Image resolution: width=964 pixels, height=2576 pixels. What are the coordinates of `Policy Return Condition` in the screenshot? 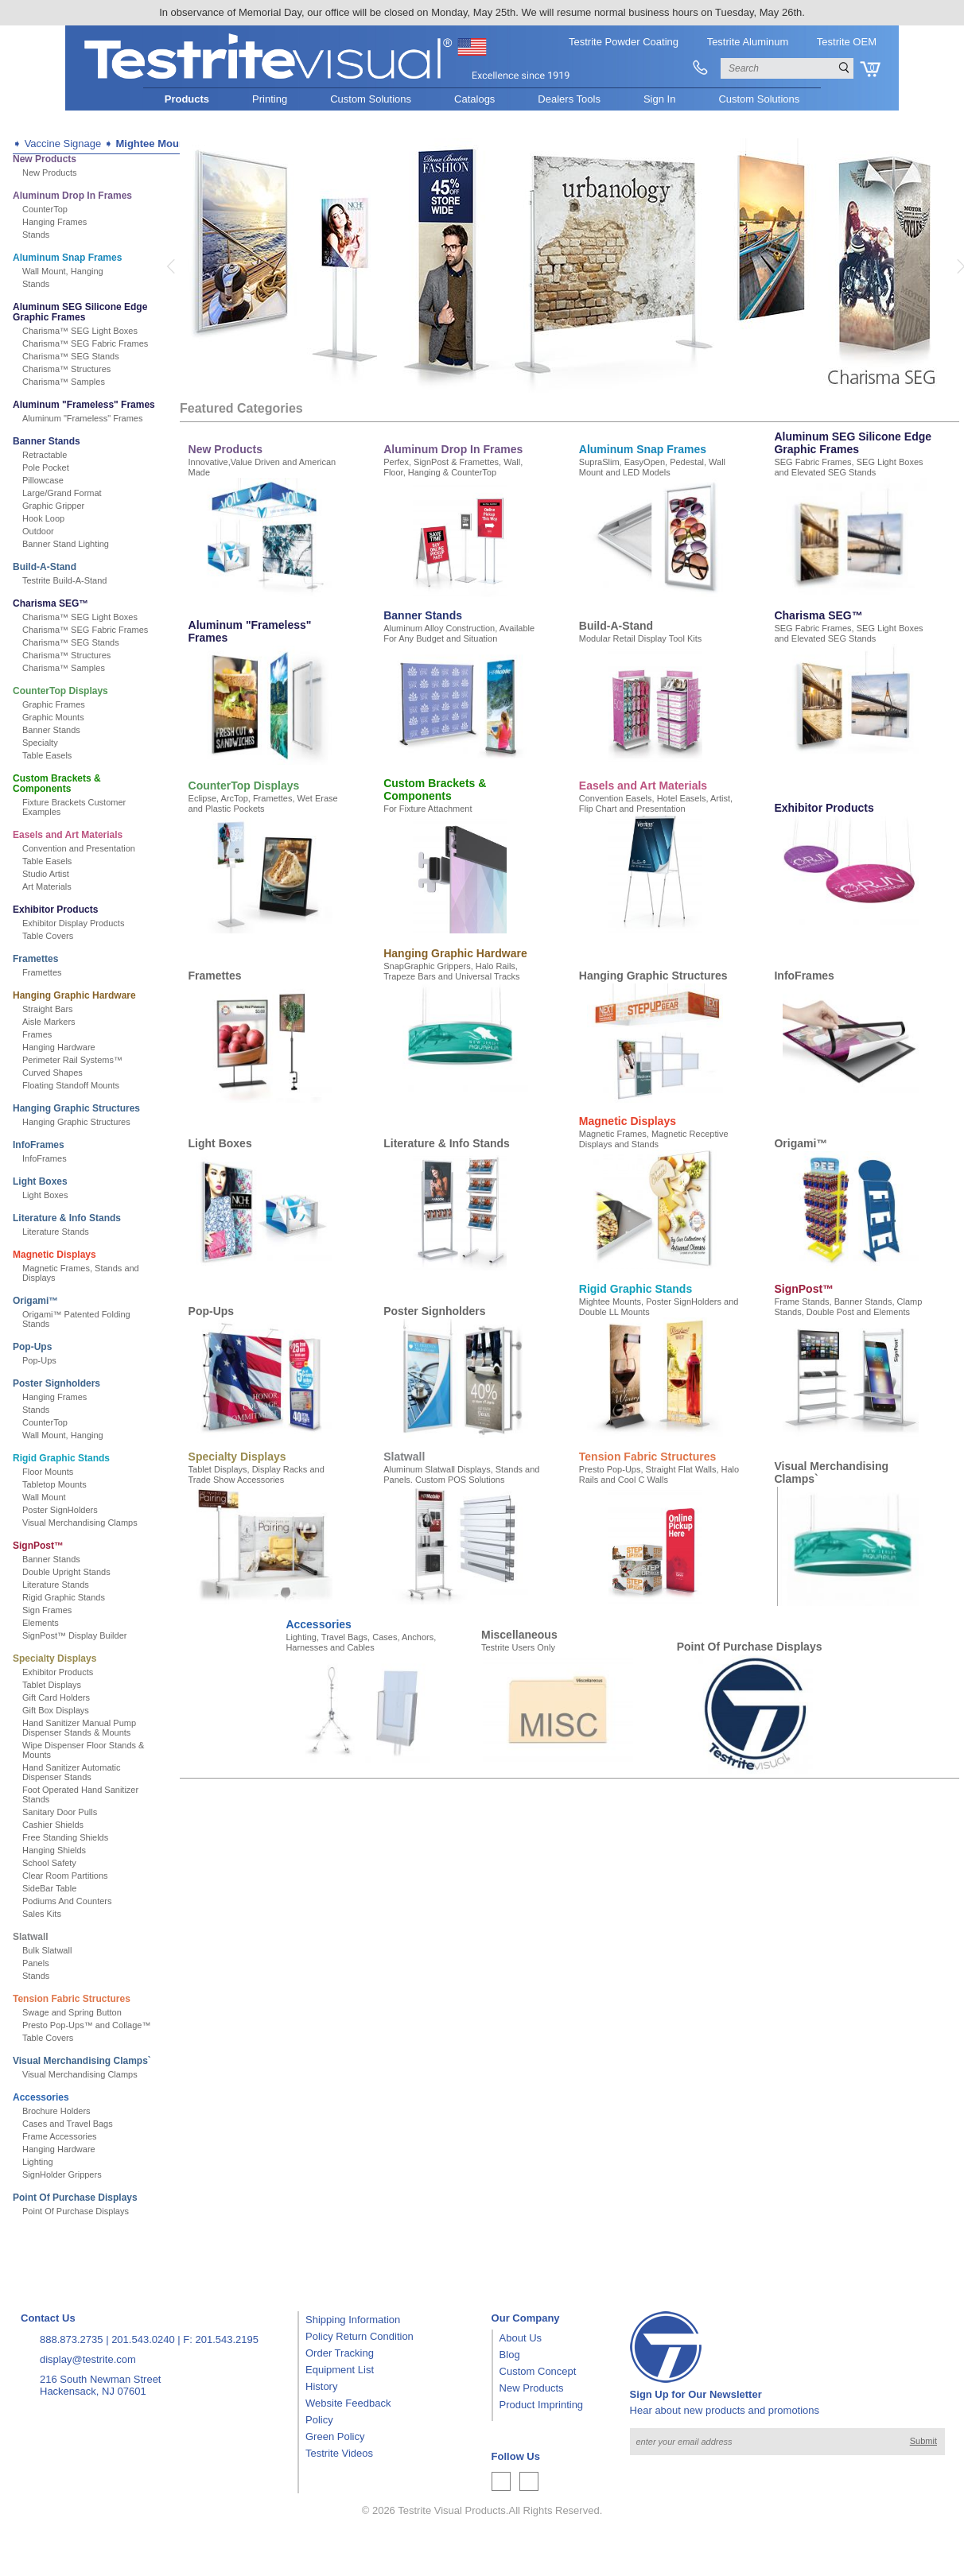 It's located at (359, 2336).